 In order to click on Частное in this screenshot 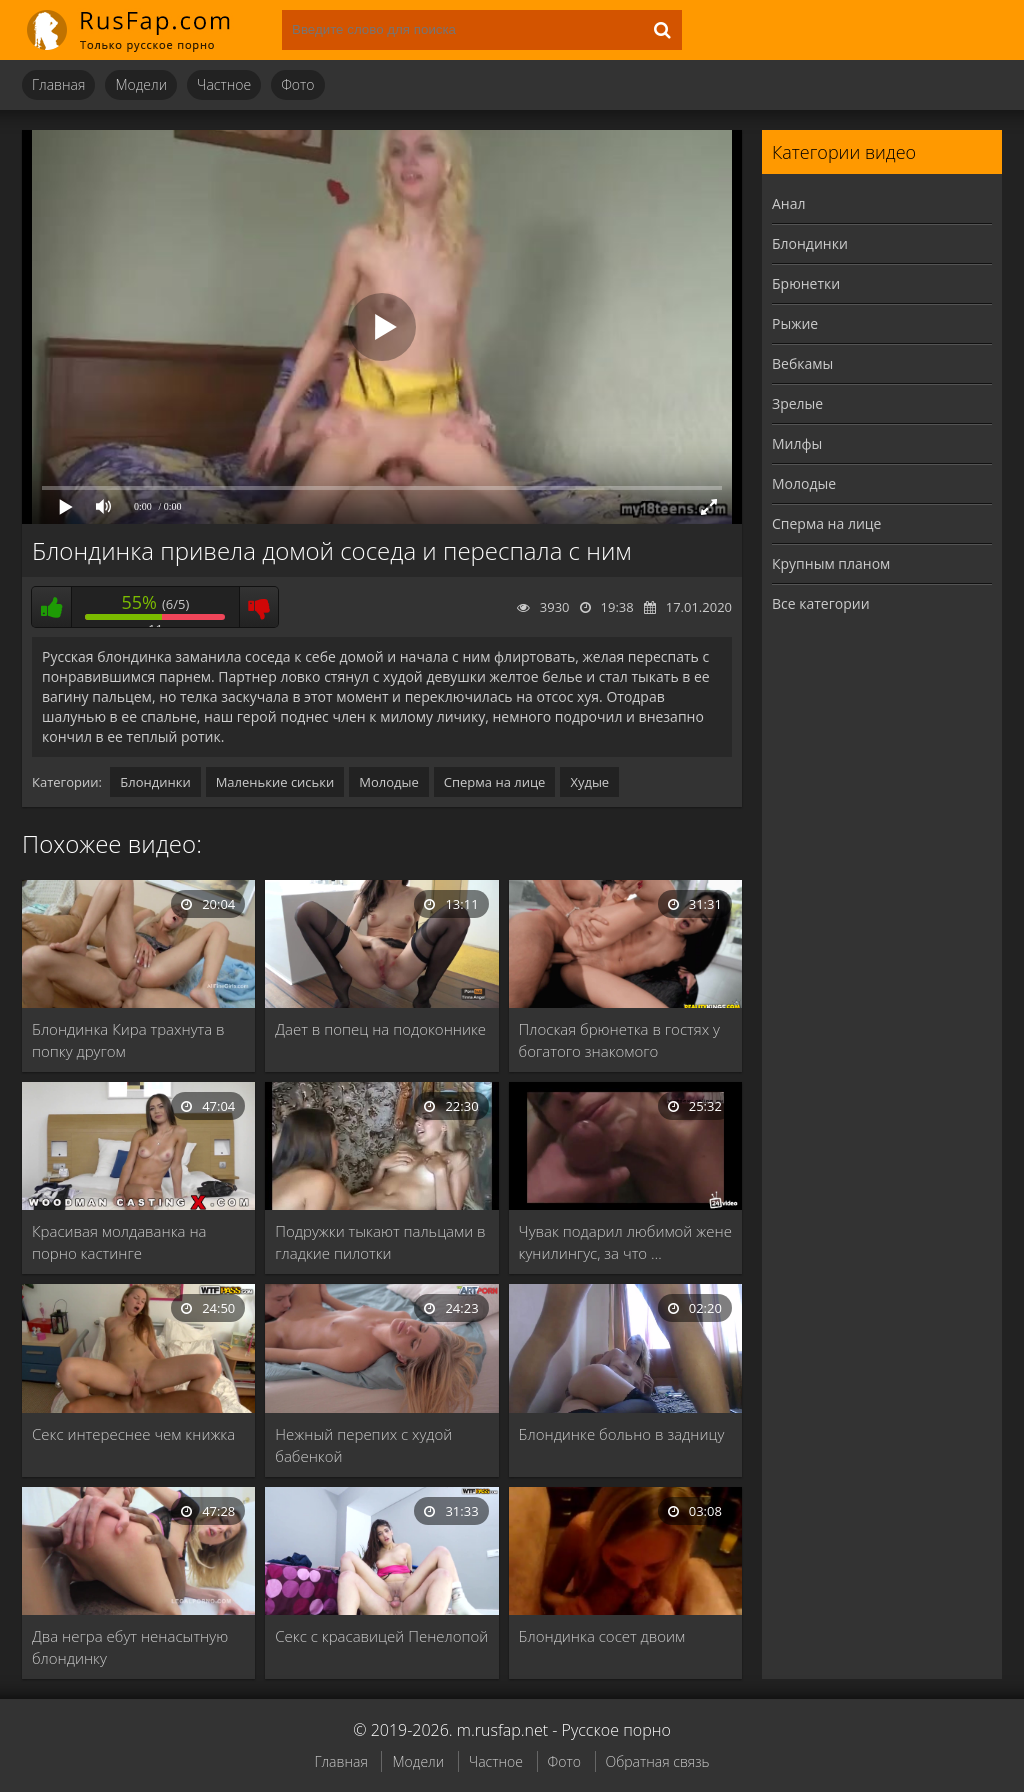, I will do `click(224, 84)`.